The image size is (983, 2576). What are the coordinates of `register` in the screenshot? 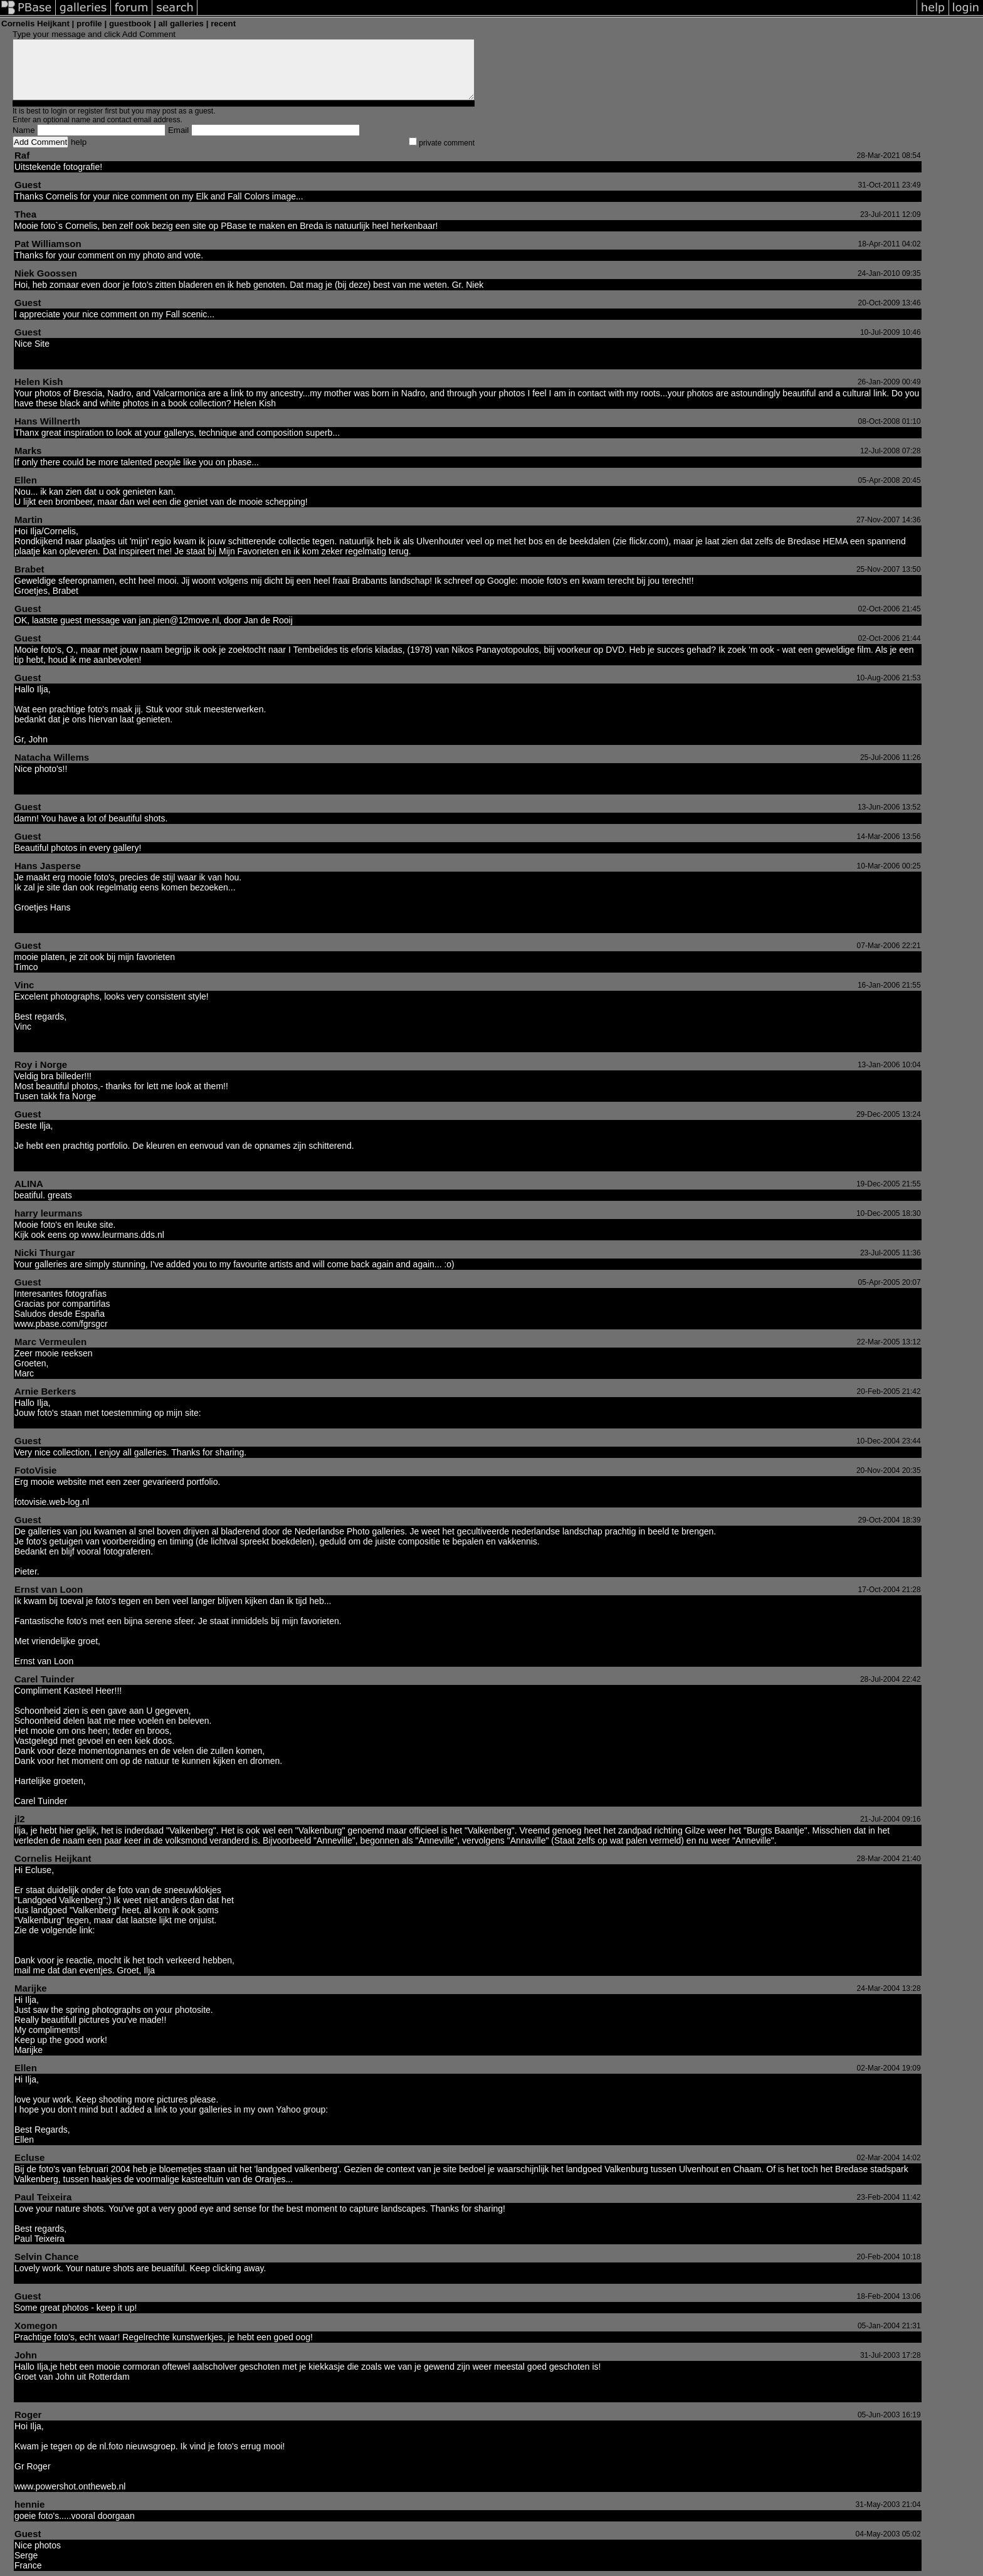 It's located at (90, 111).